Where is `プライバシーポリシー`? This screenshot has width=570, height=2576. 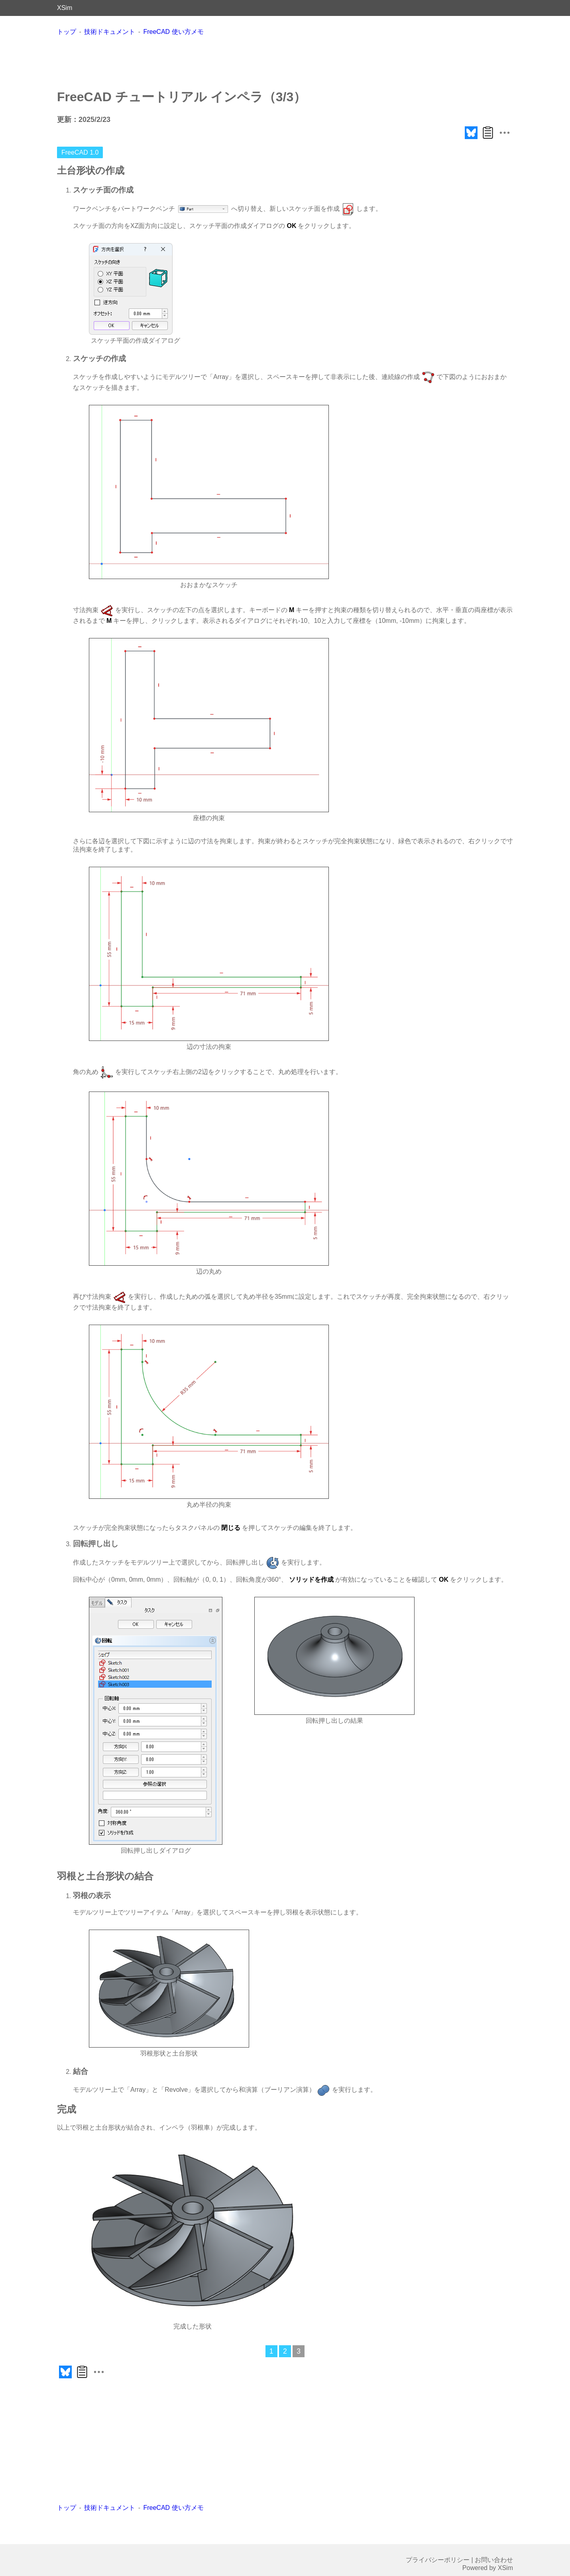 プライバシーポリシー is located at coordinates (438, 2559).